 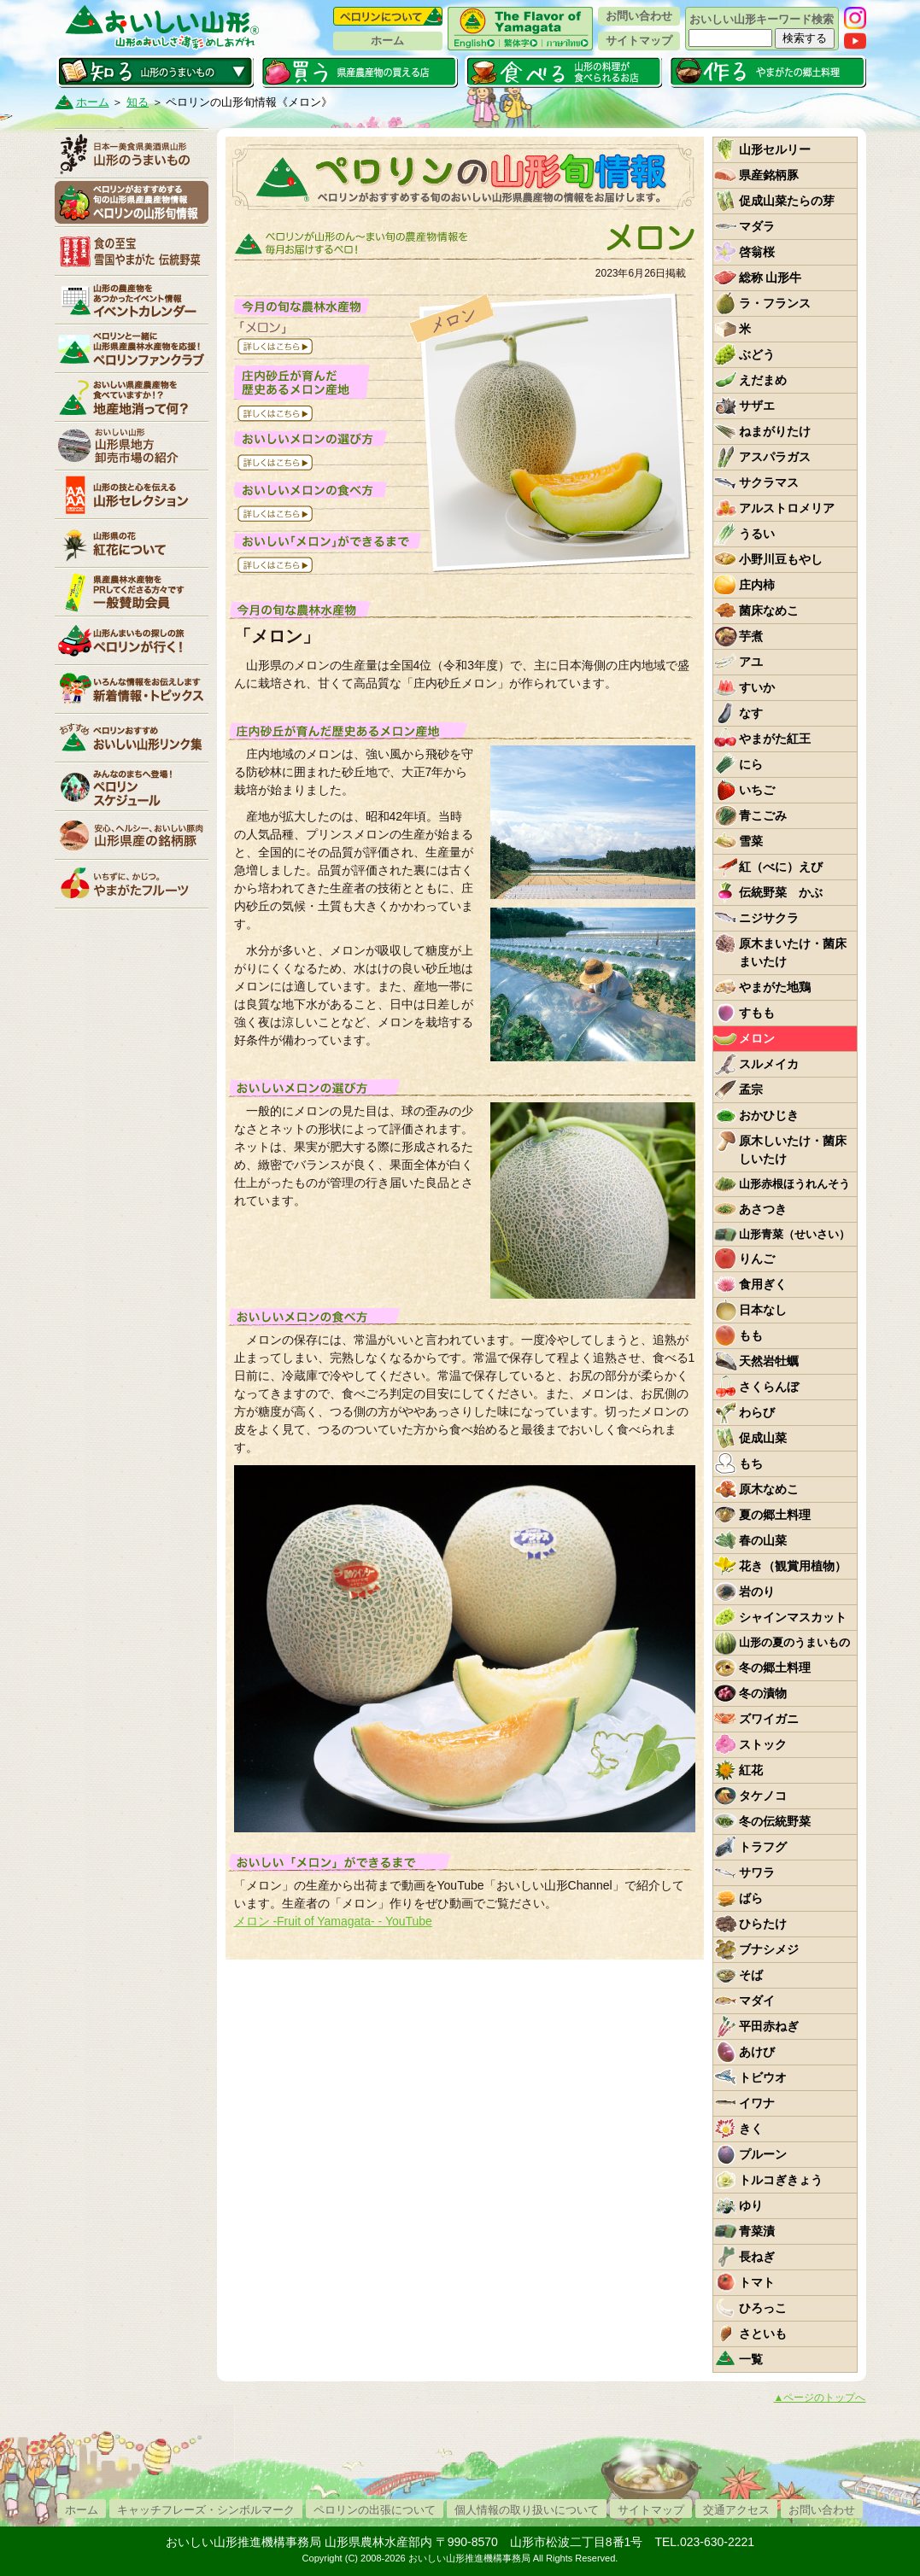 What do you see at coordinates (763, 1693) in the screenshot?
I see `冬の漬物` at bounding box center [763, 1693].